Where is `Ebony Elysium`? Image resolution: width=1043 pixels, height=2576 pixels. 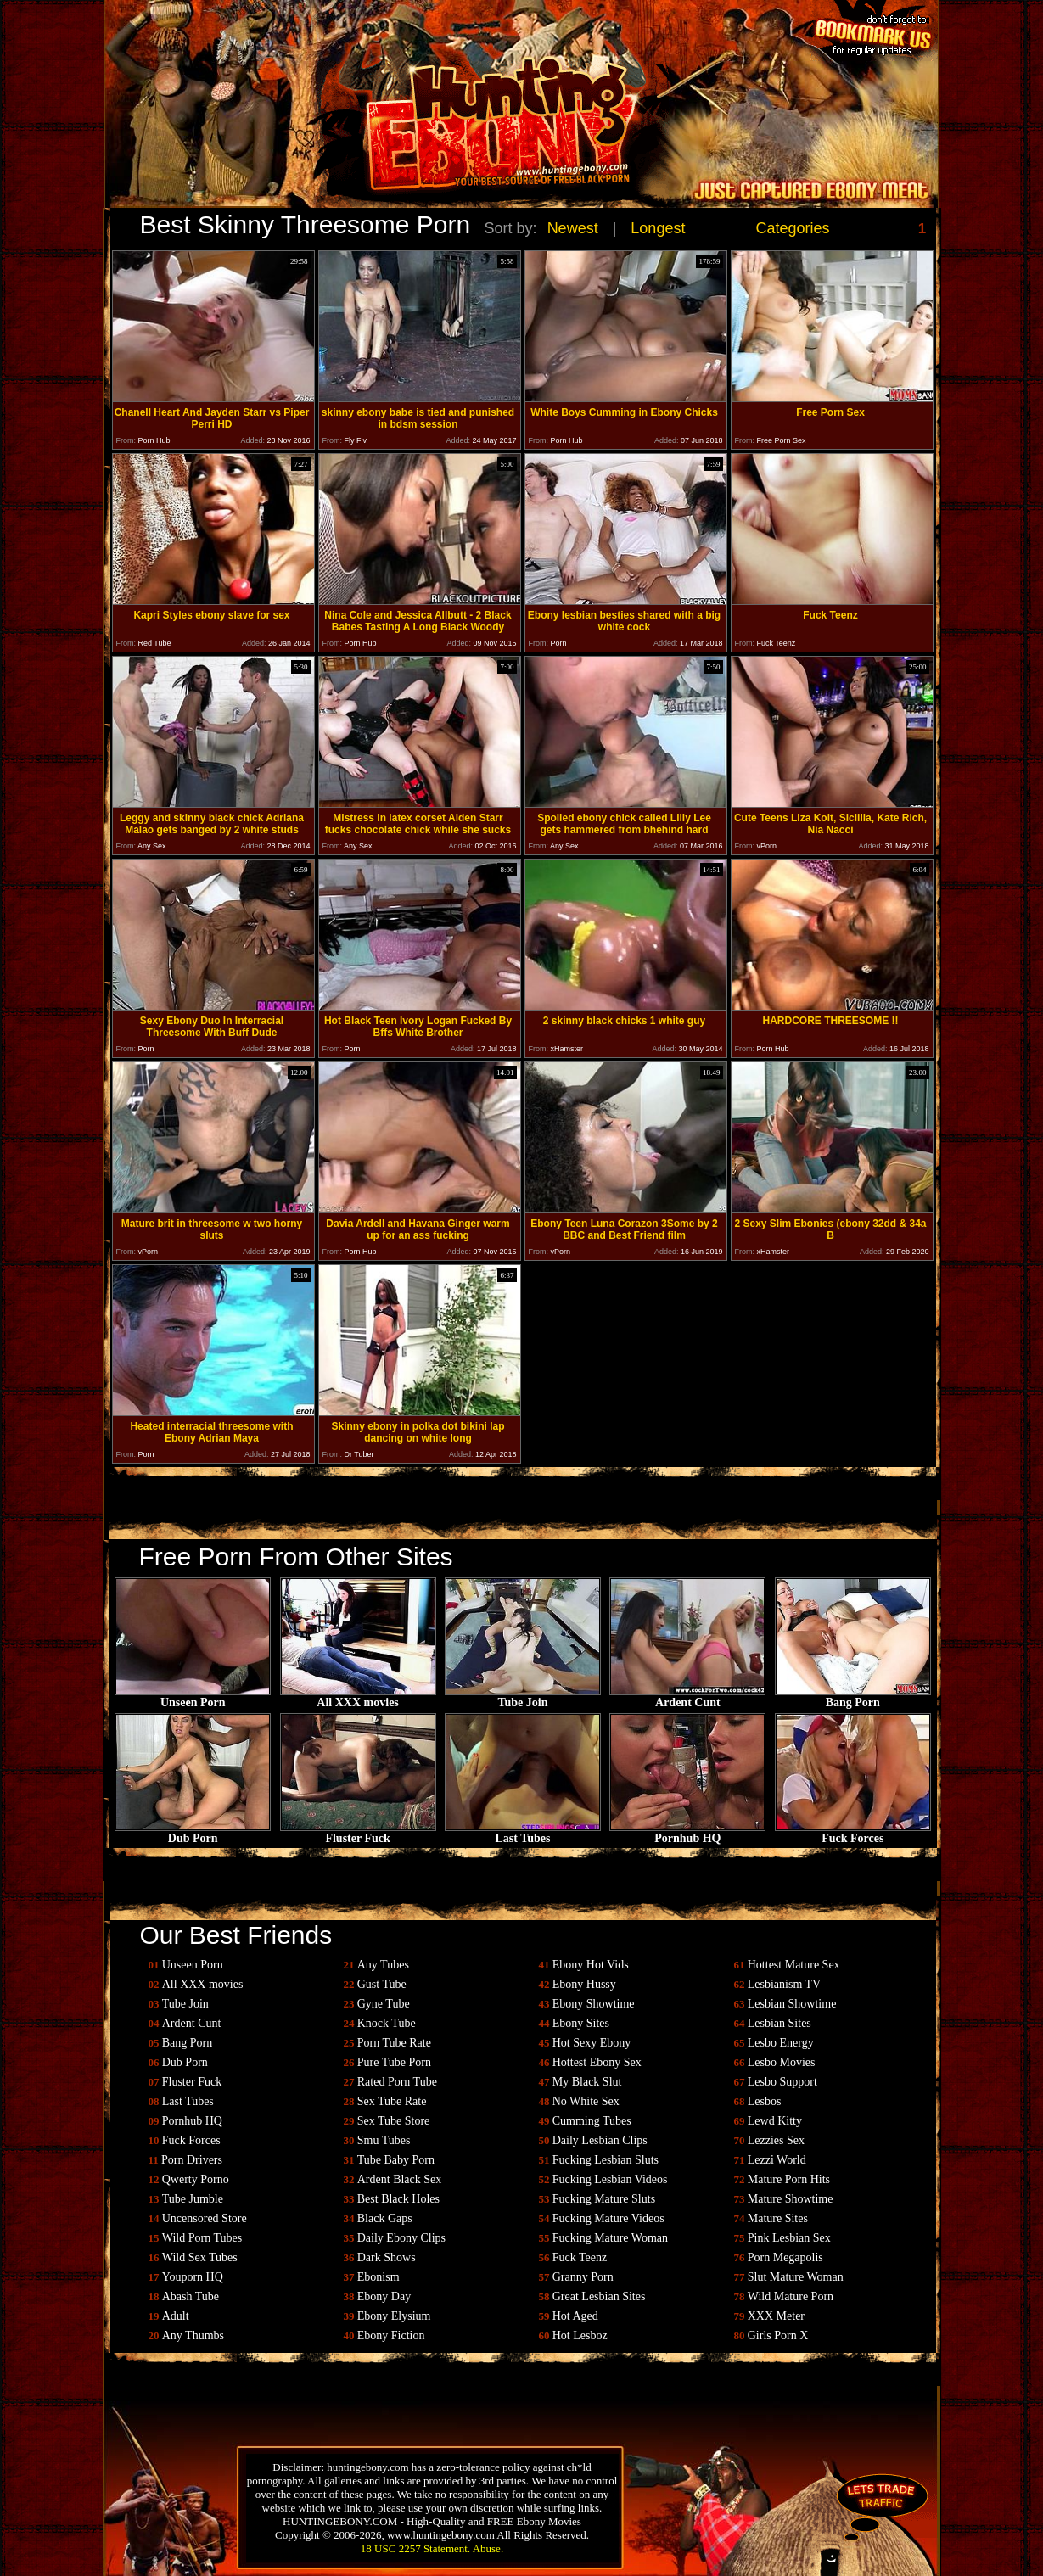
Ebony Elysium is located at coordinates (394, 2316).